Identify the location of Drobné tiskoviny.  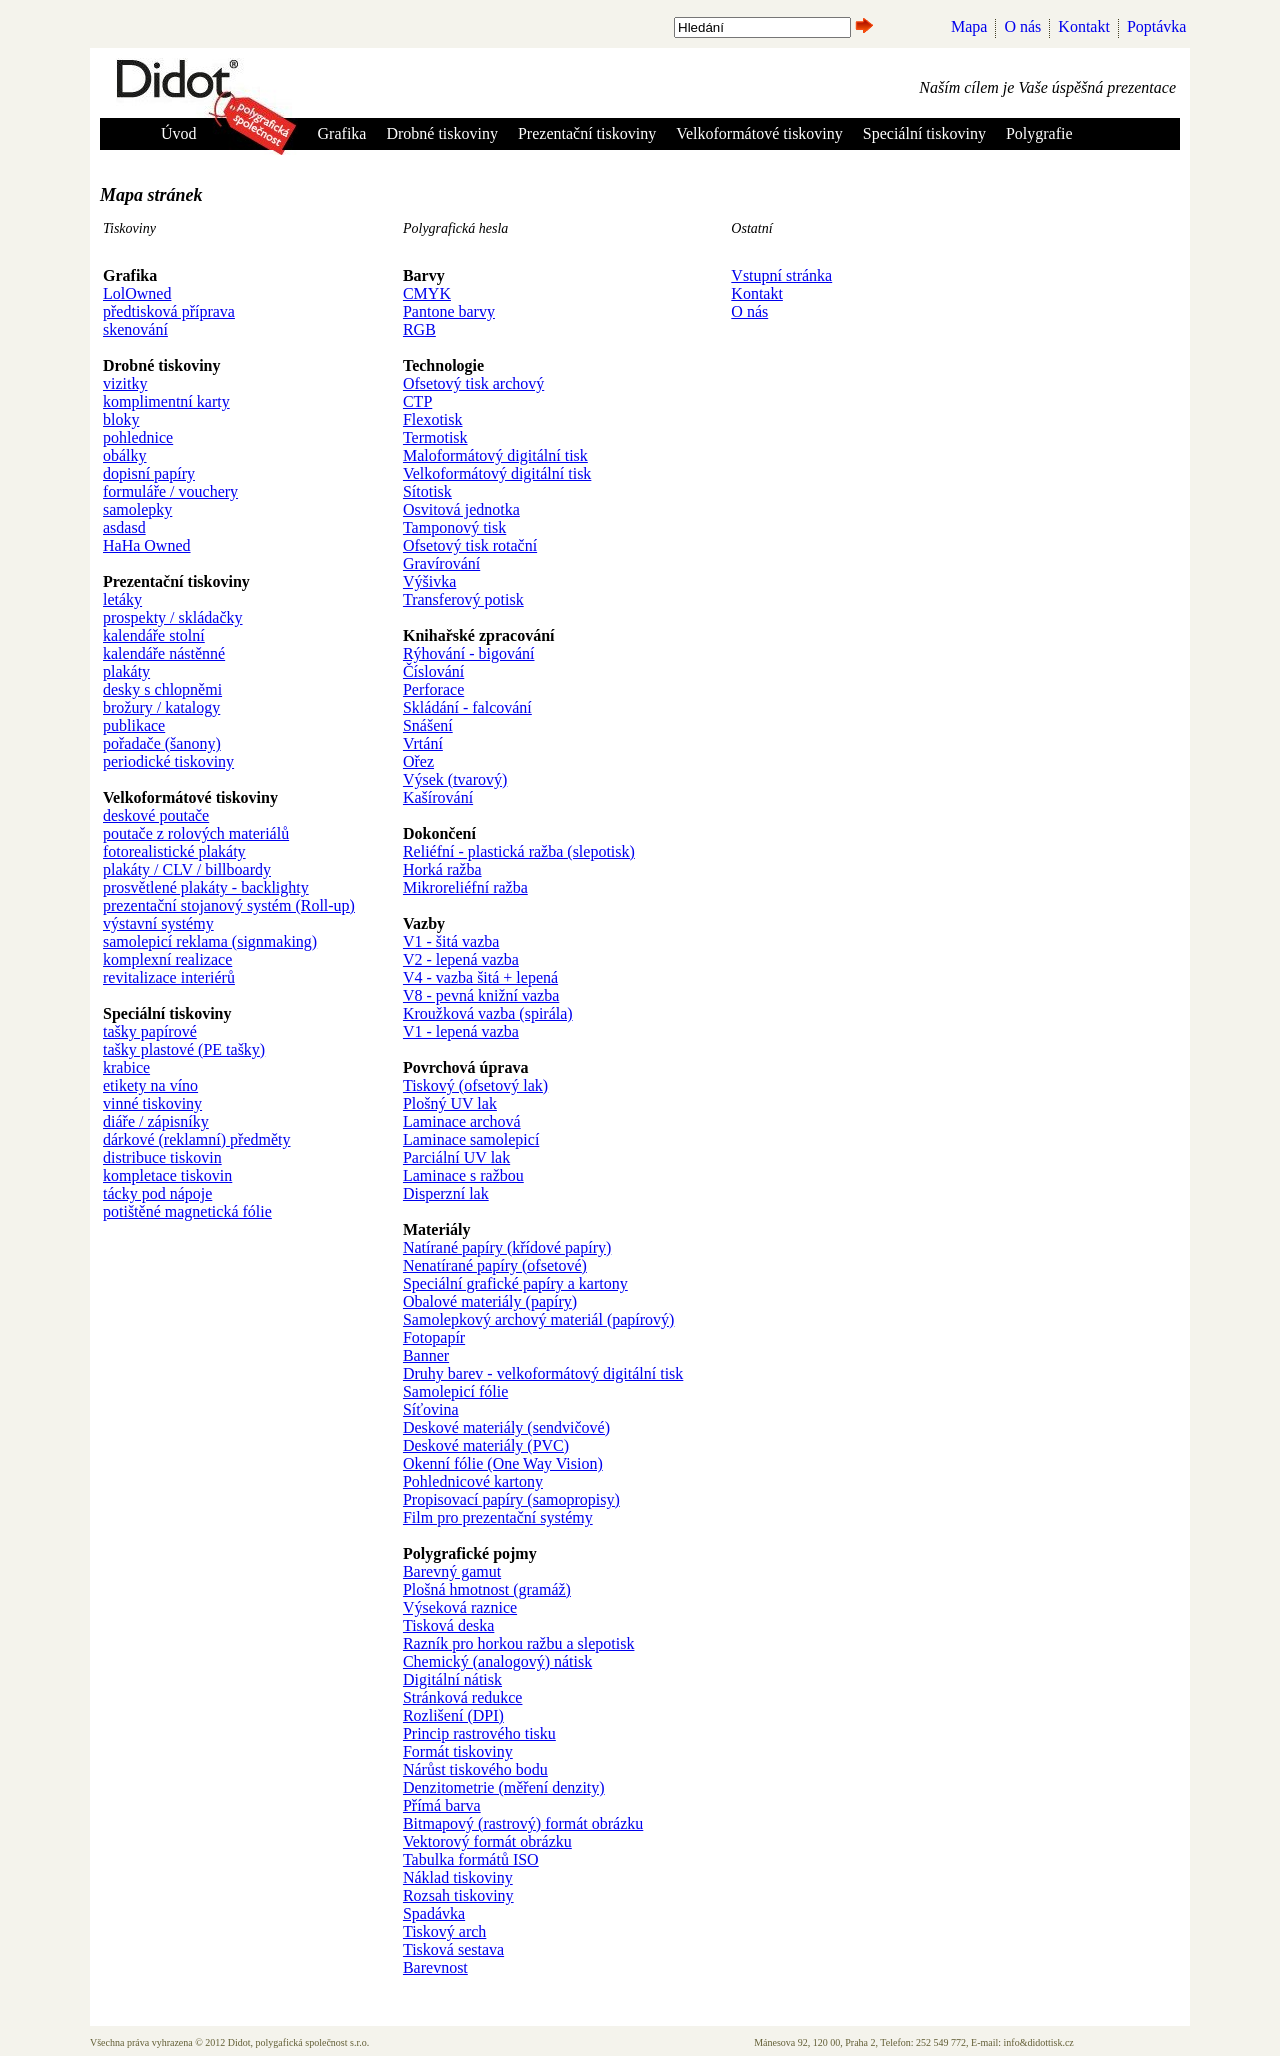
(442, 133).